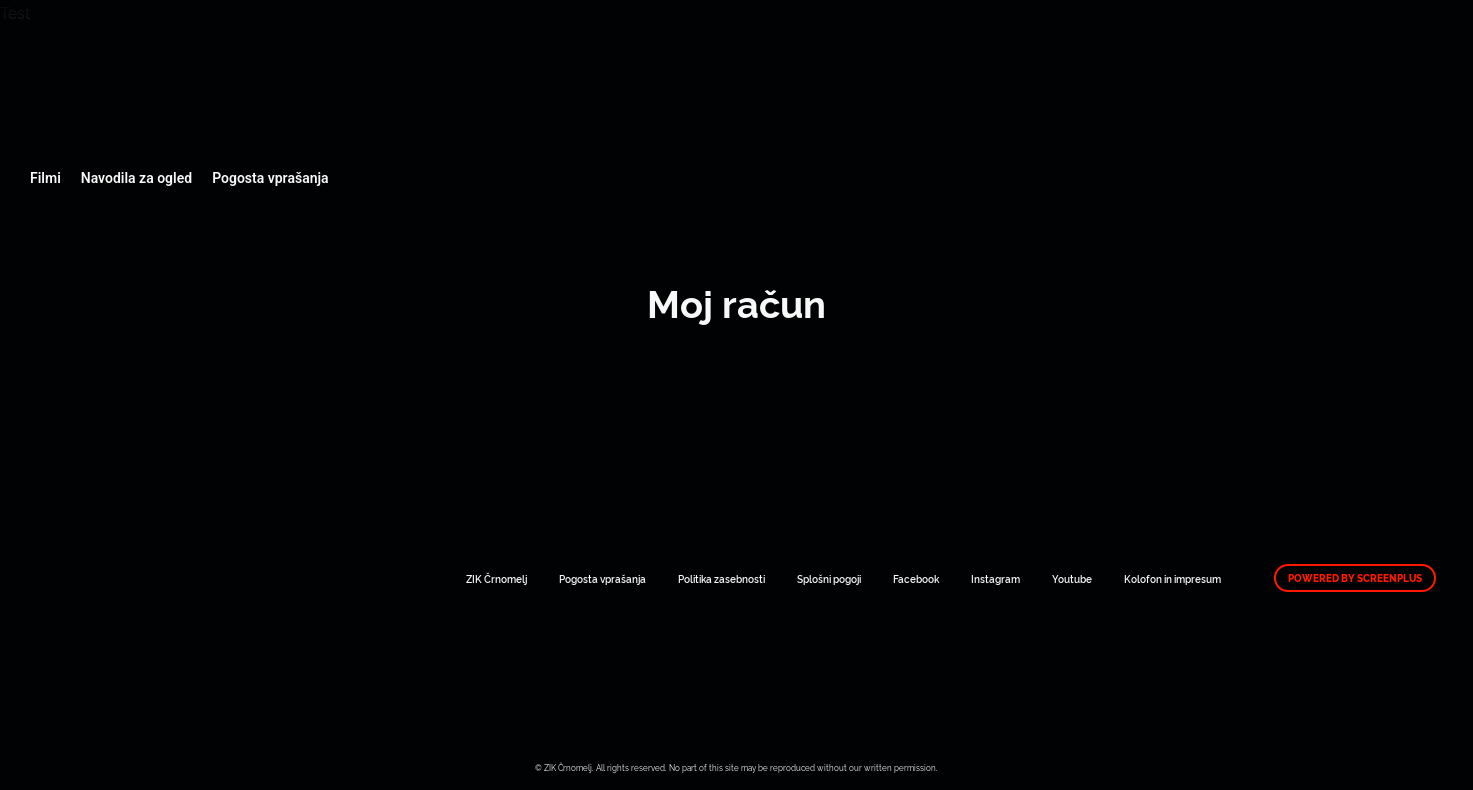  Describe the element at coordinates (132, 80) in the screenshot. I see `Art Kino Mreža Slovenije` at that location.